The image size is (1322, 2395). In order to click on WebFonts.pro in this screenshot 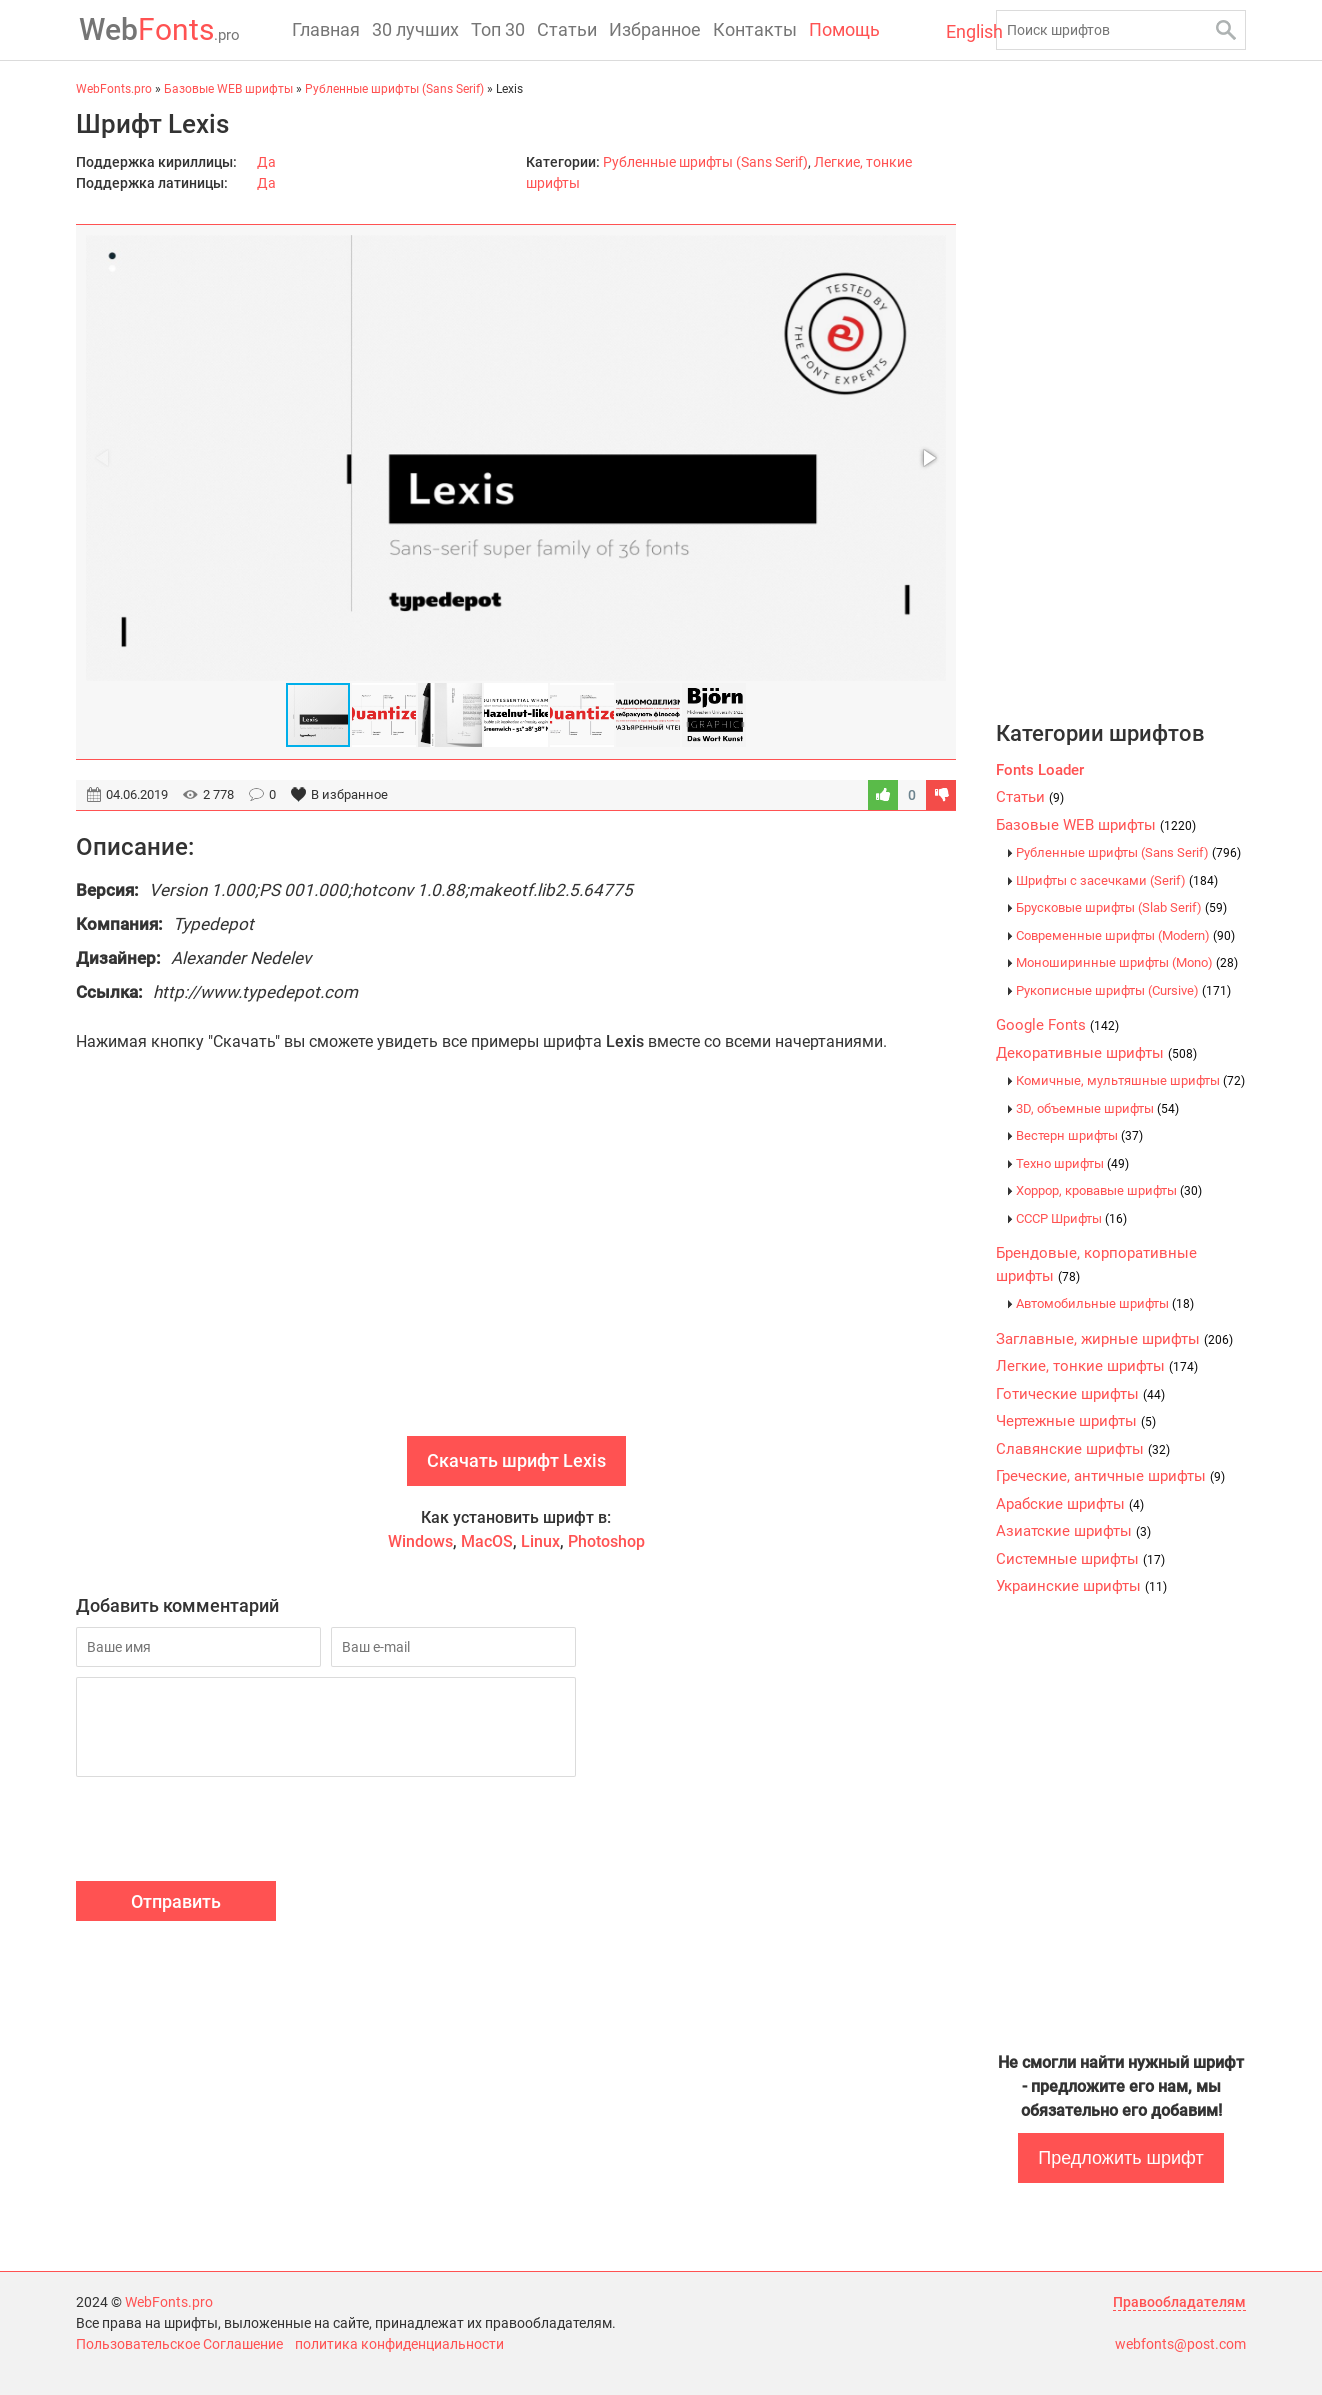, I will do `click(169, 2302)`.